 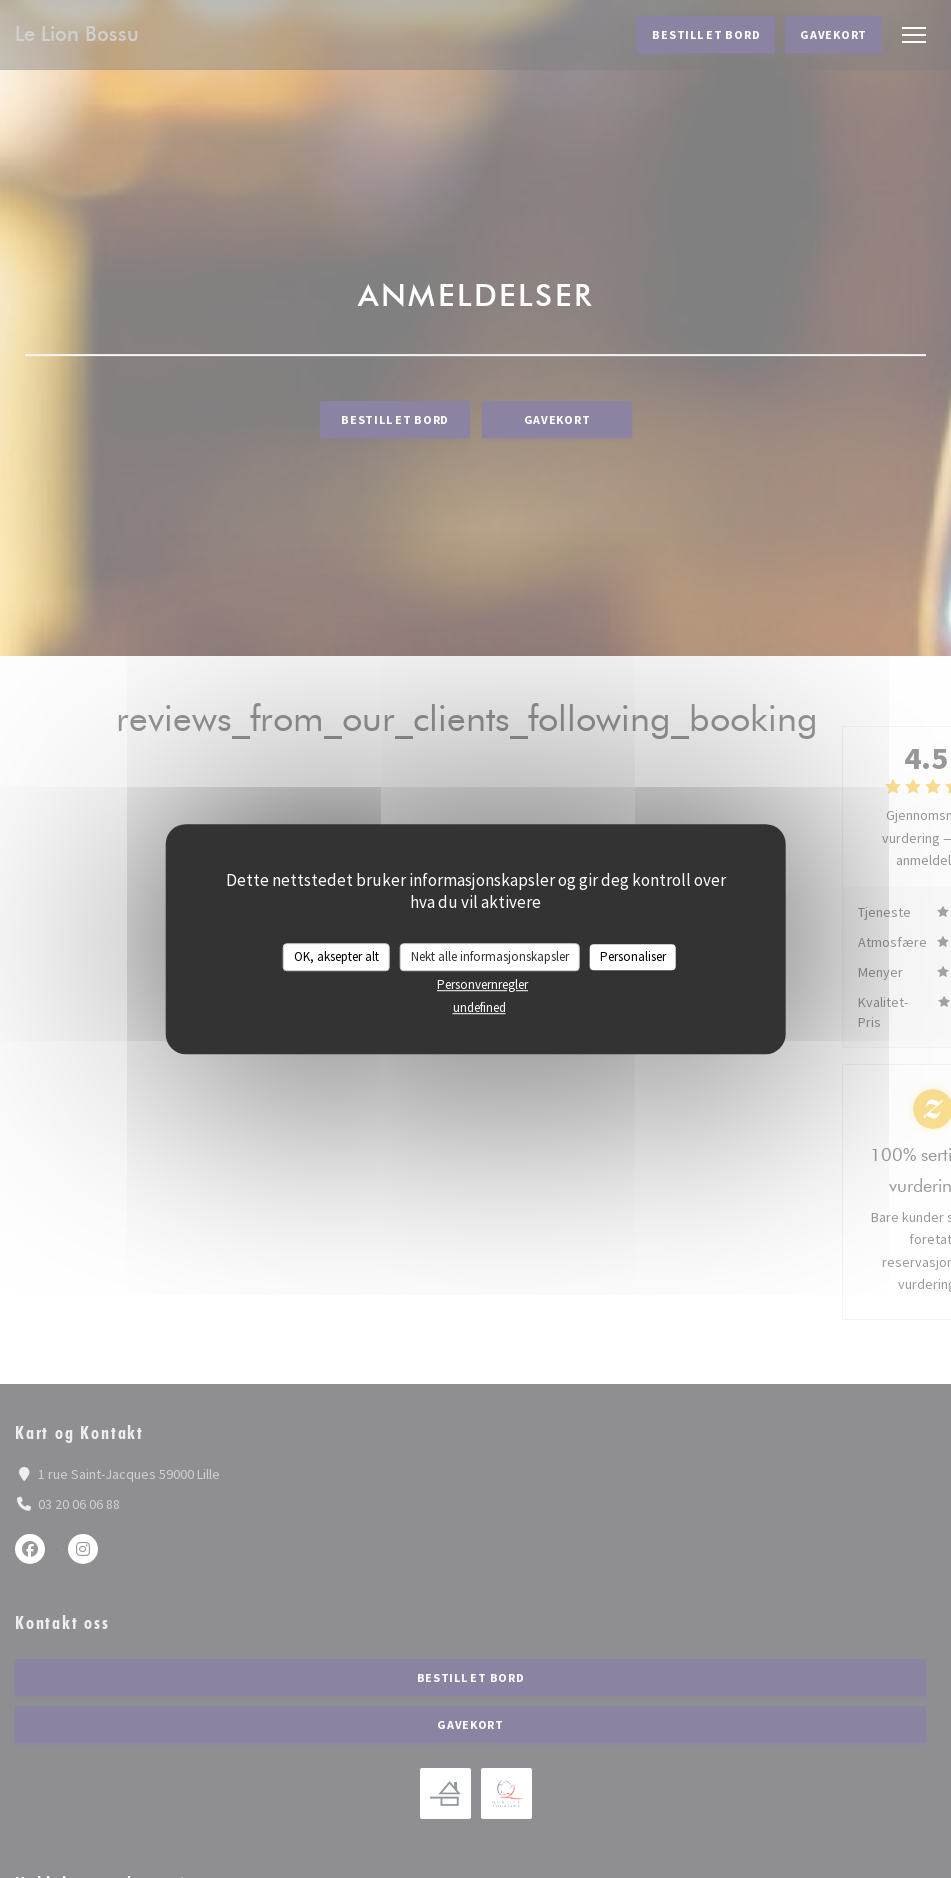 What do you see at coordinates (479, 1007) in the screenshot?
I see `undefined [link]` at bounding box center [479, 1007].